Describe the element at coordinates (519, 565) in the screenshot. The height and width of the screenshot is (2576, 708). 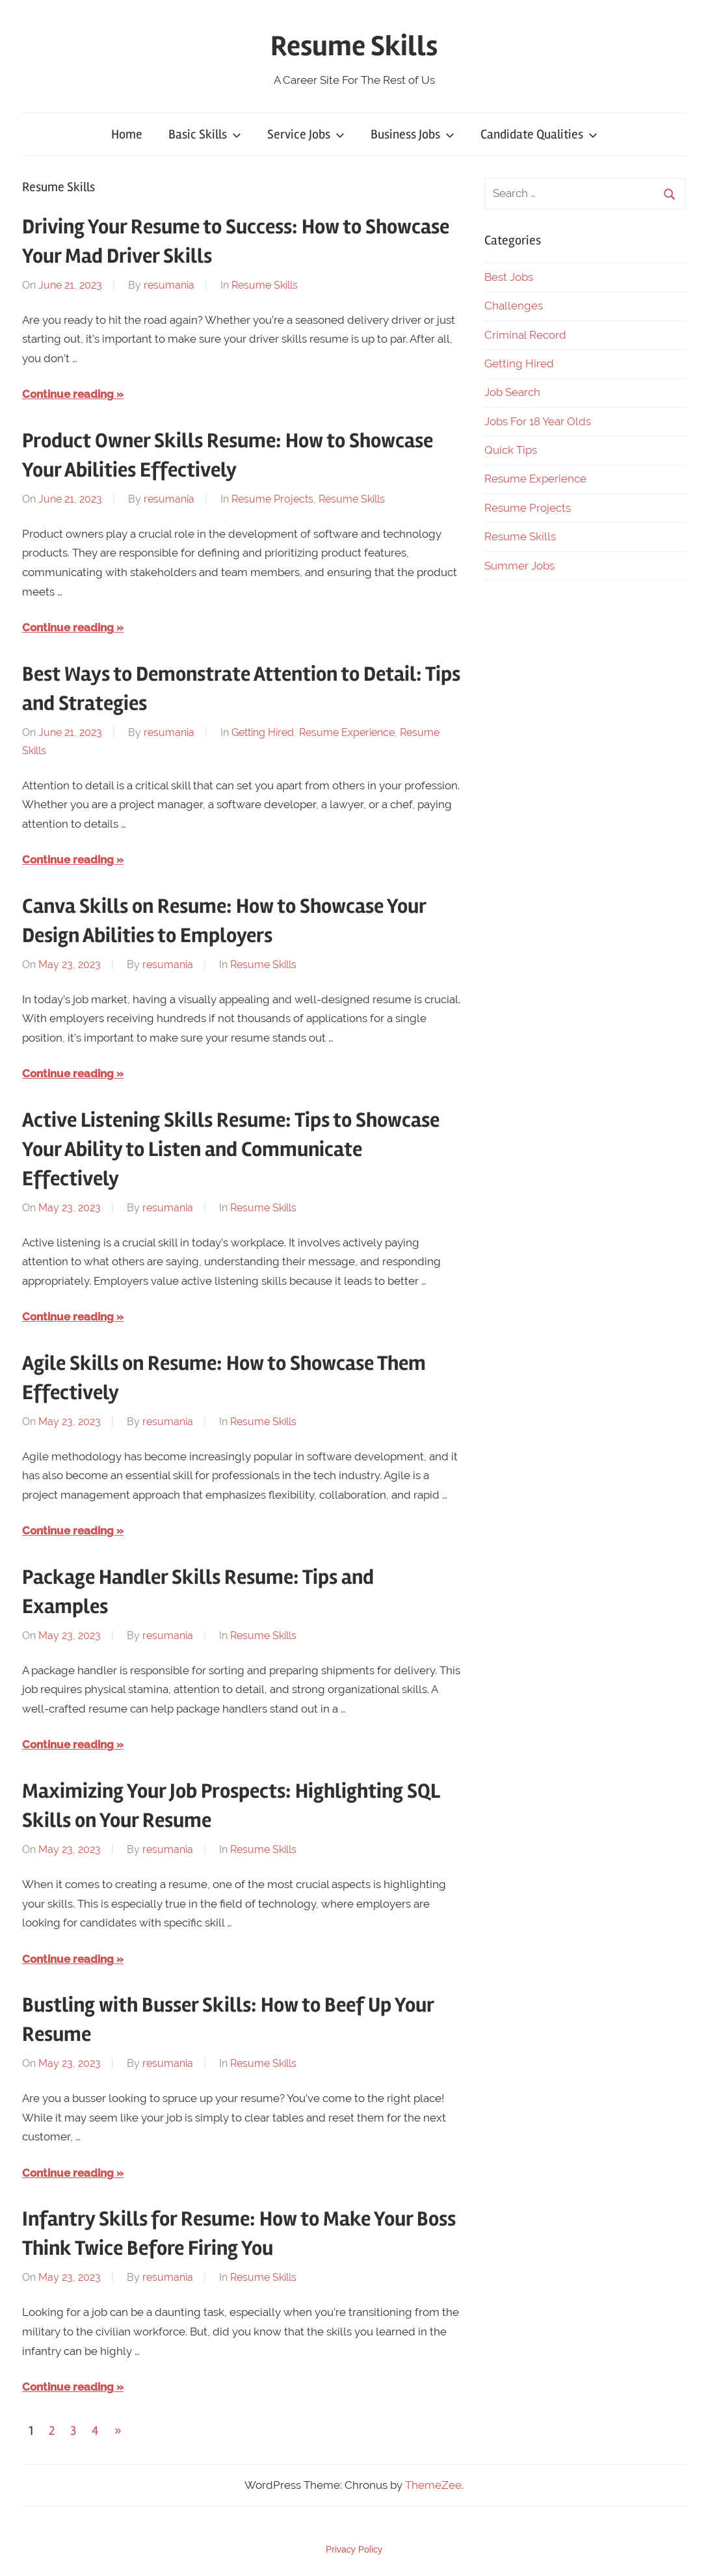
I see `Summer Jobs` at that location.